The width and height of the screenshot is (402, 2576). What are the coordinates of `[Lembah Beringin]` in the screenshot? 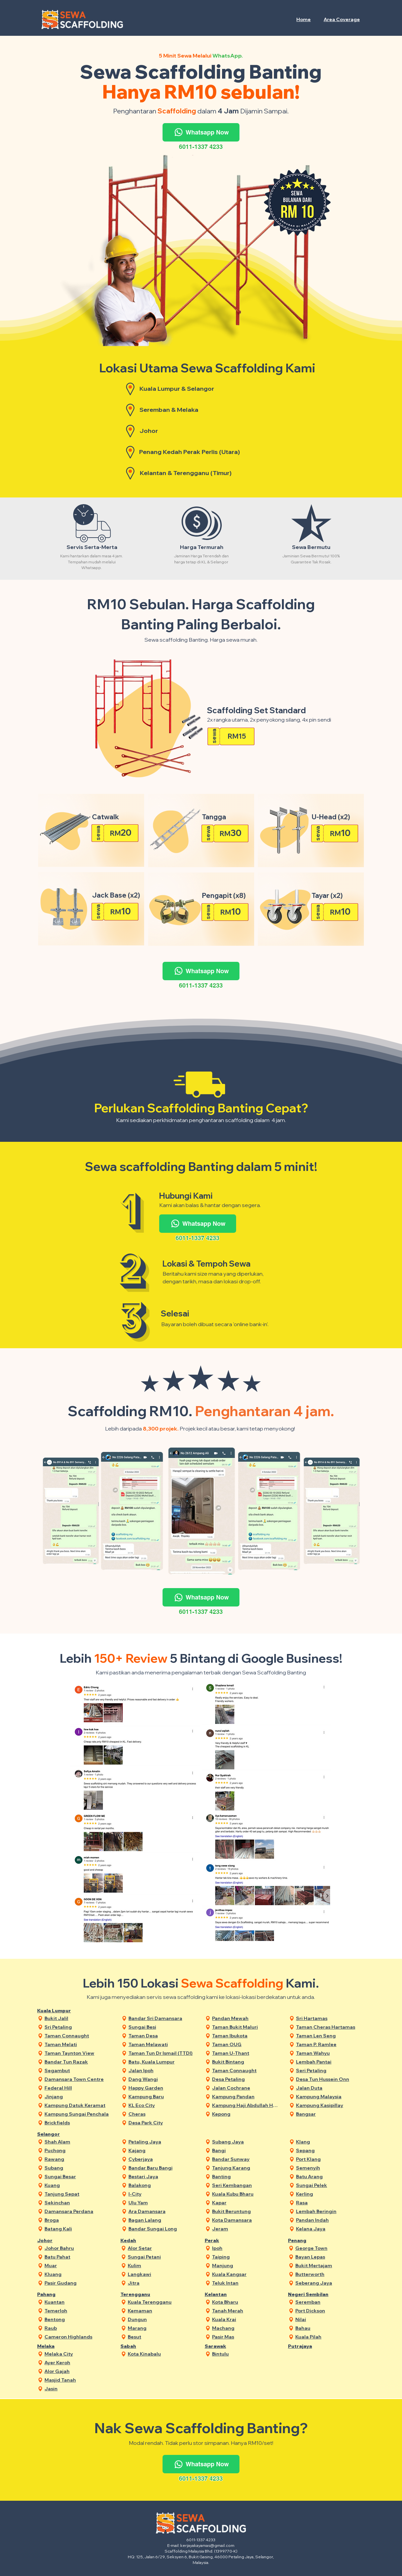 It's located at (329, 2211).